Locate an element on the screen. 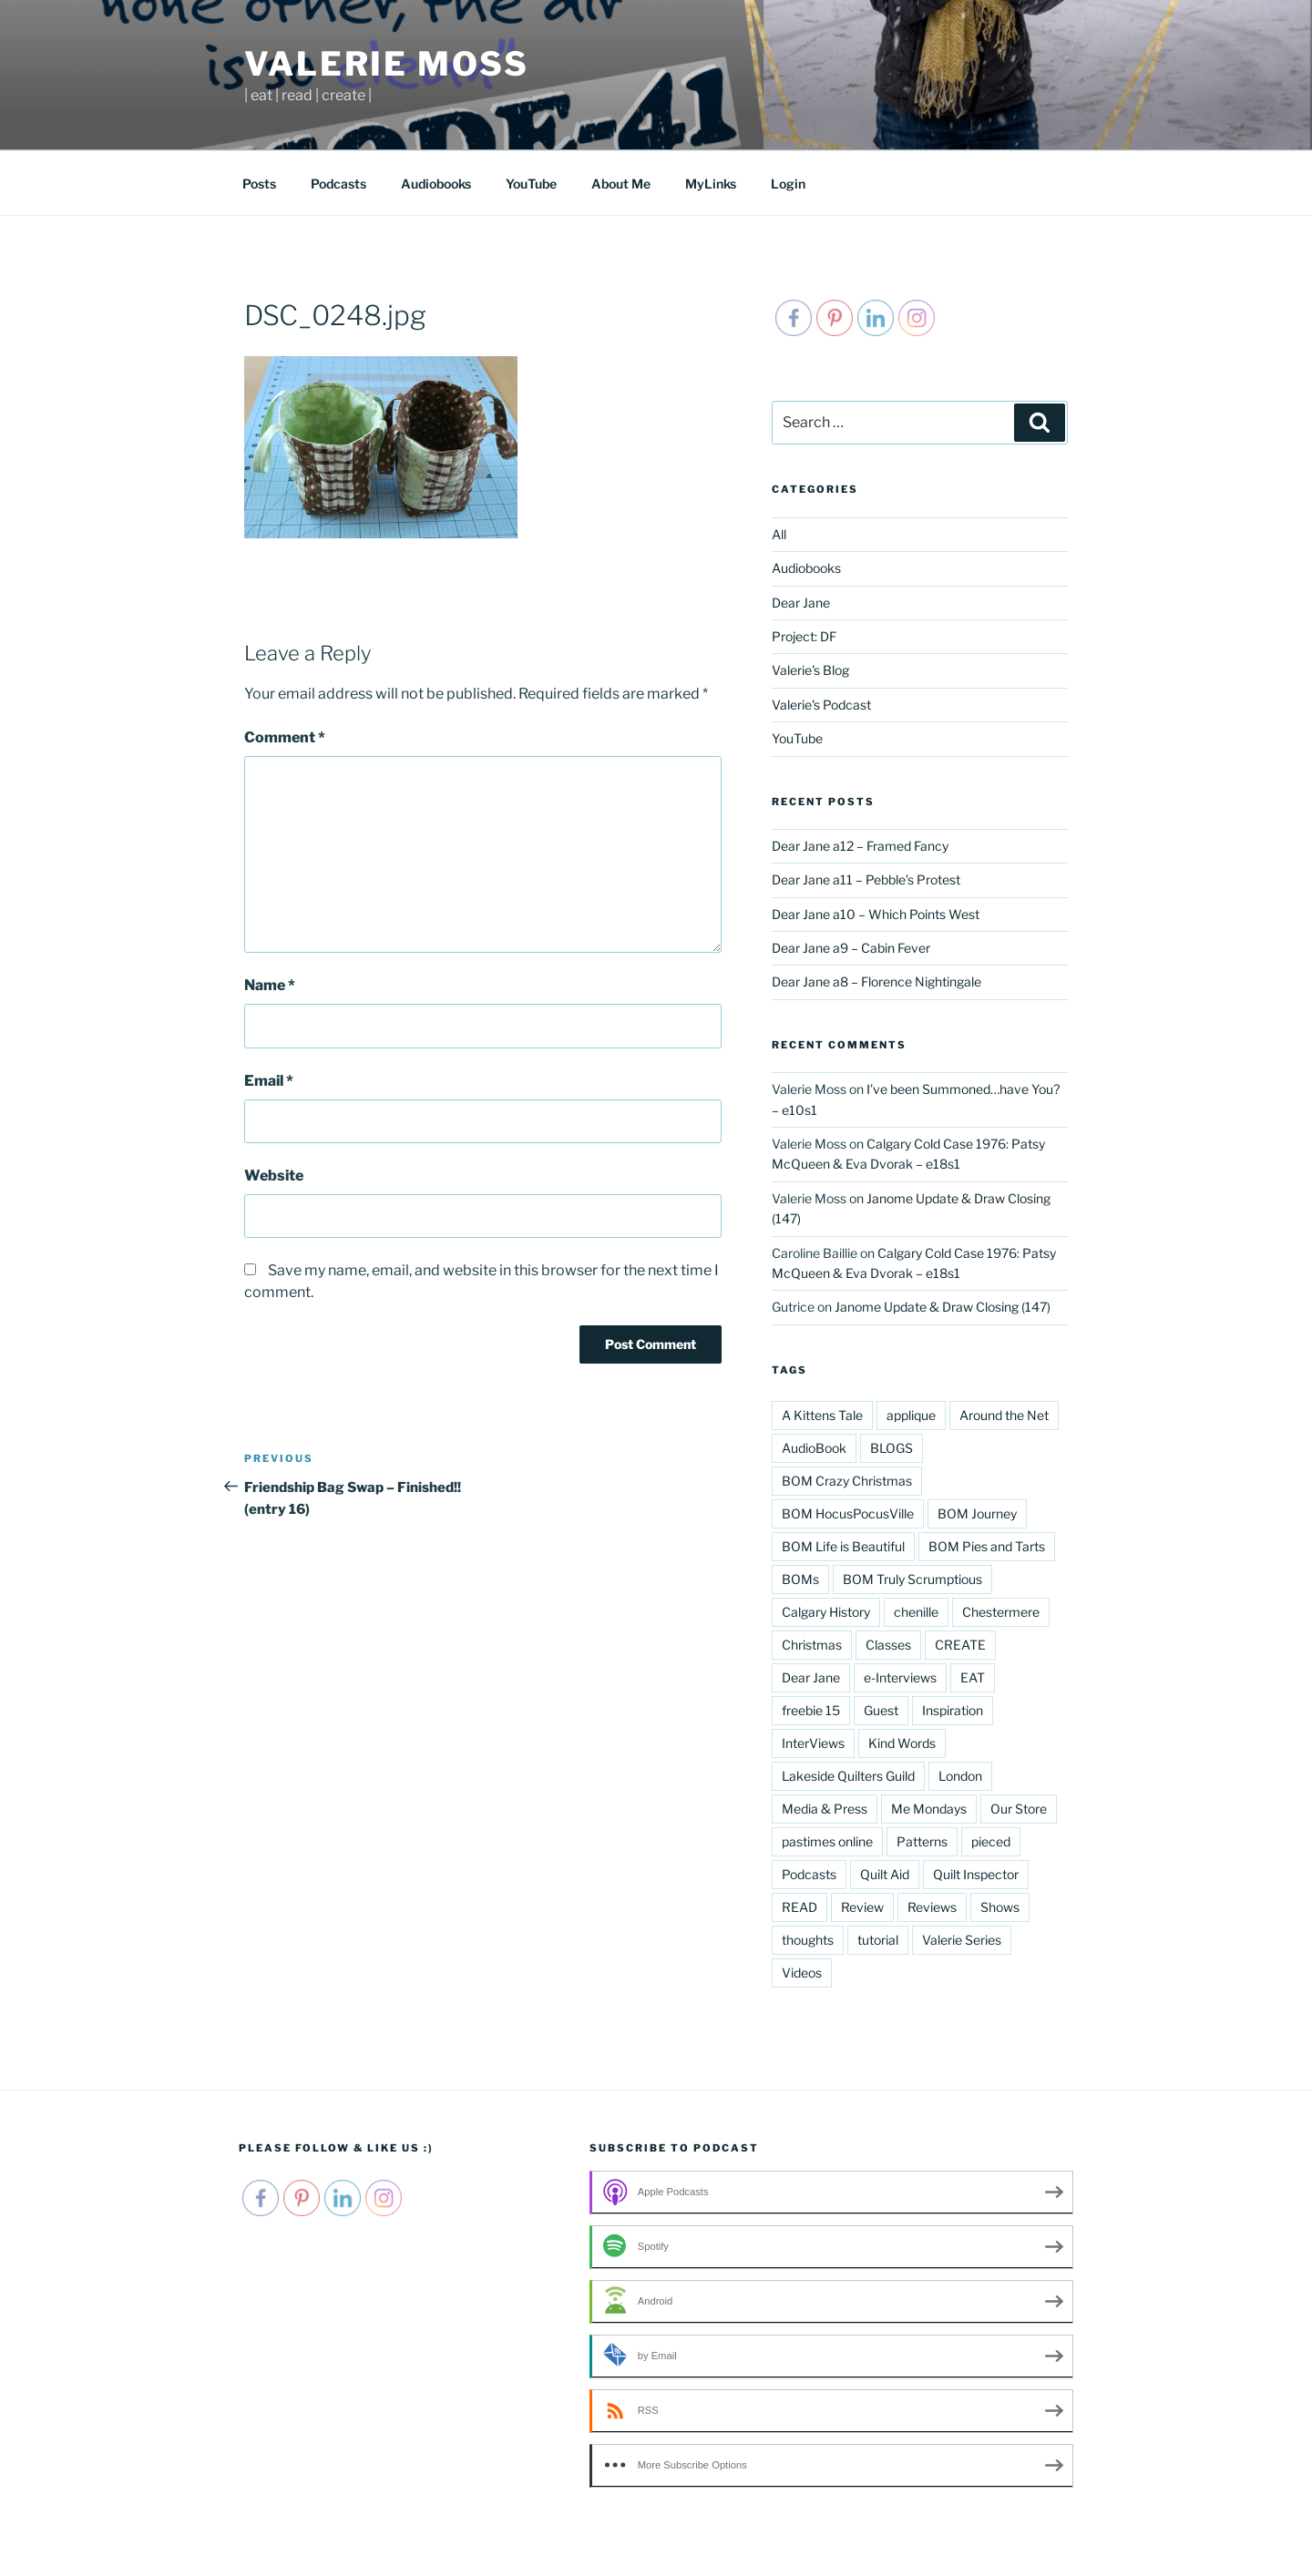  London is located at coordinates (960, 1776).